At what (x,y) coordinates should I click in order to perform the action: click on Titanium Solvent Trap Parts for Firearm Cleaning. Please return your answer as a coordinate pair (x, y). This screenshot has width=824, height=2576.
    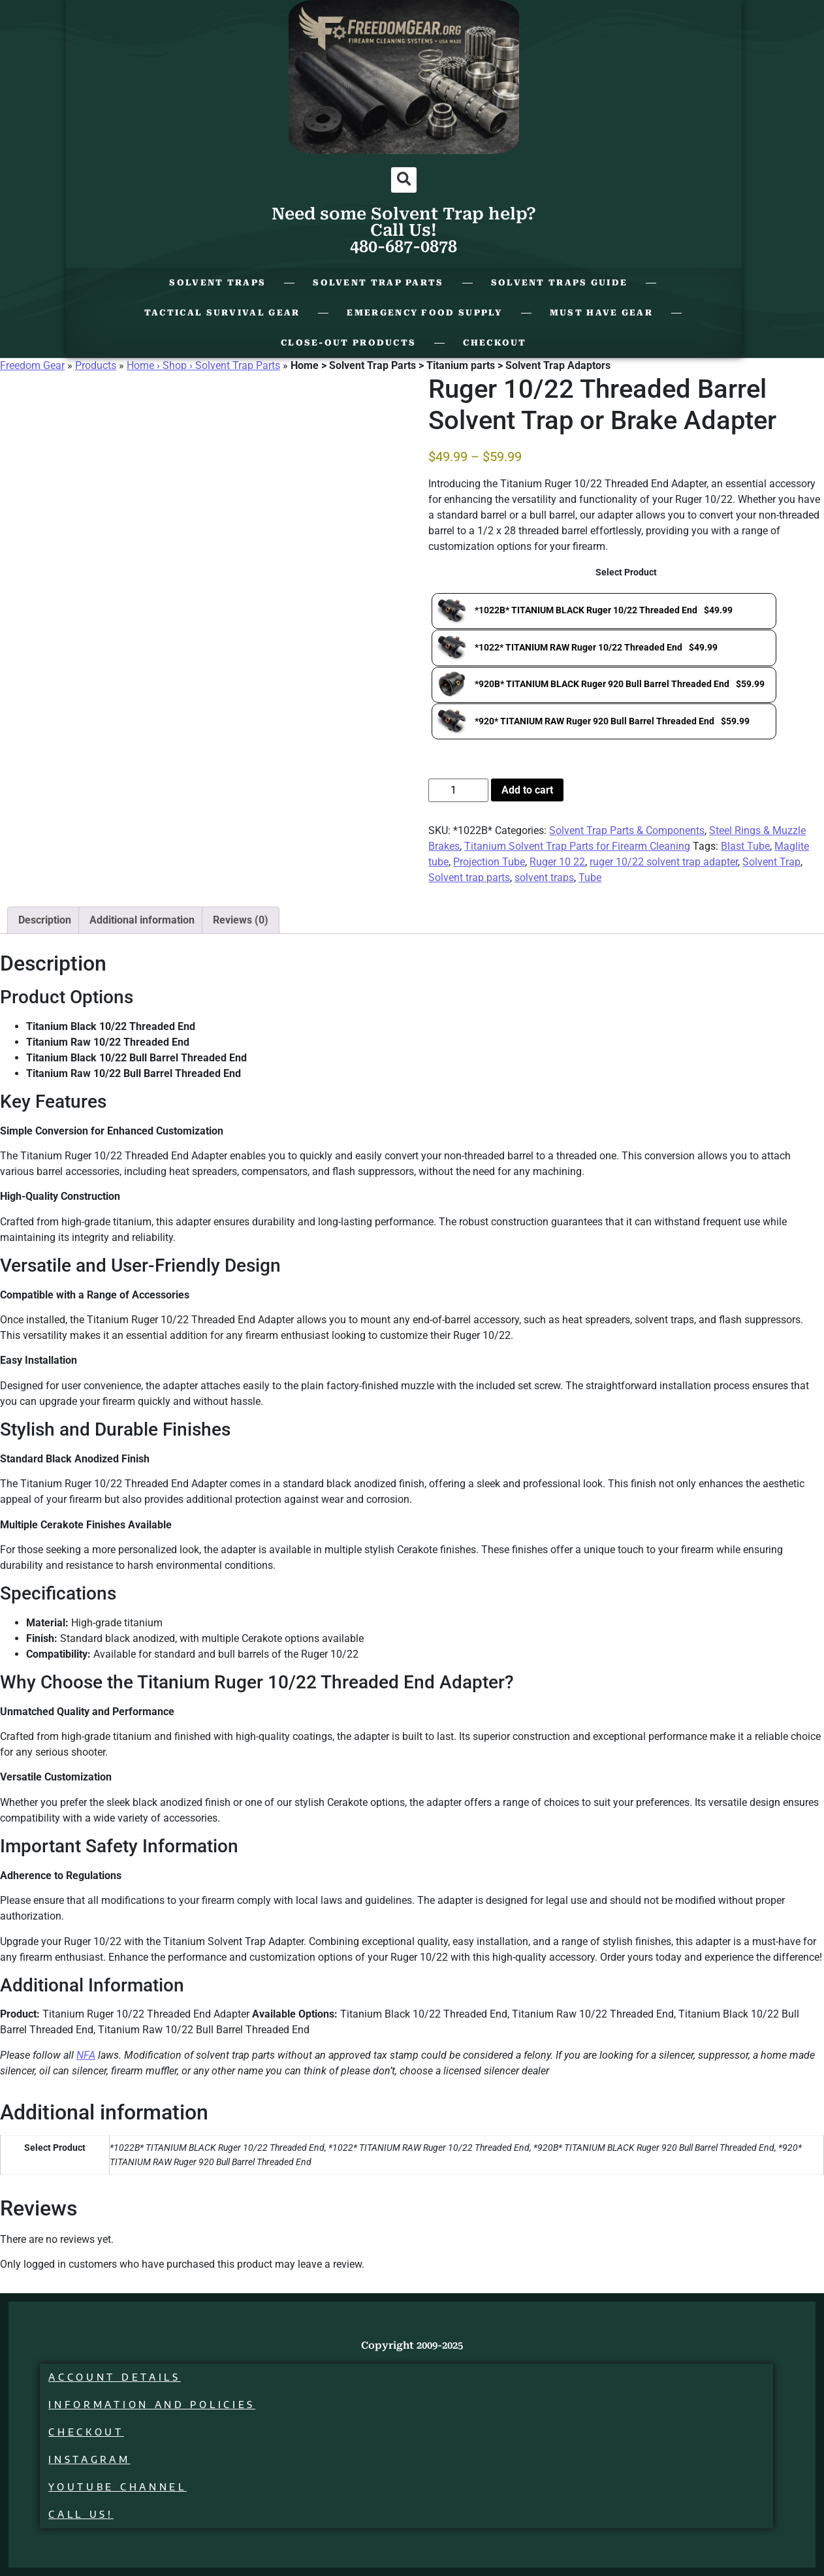
    Looking at the image, I should click on (577, 846).